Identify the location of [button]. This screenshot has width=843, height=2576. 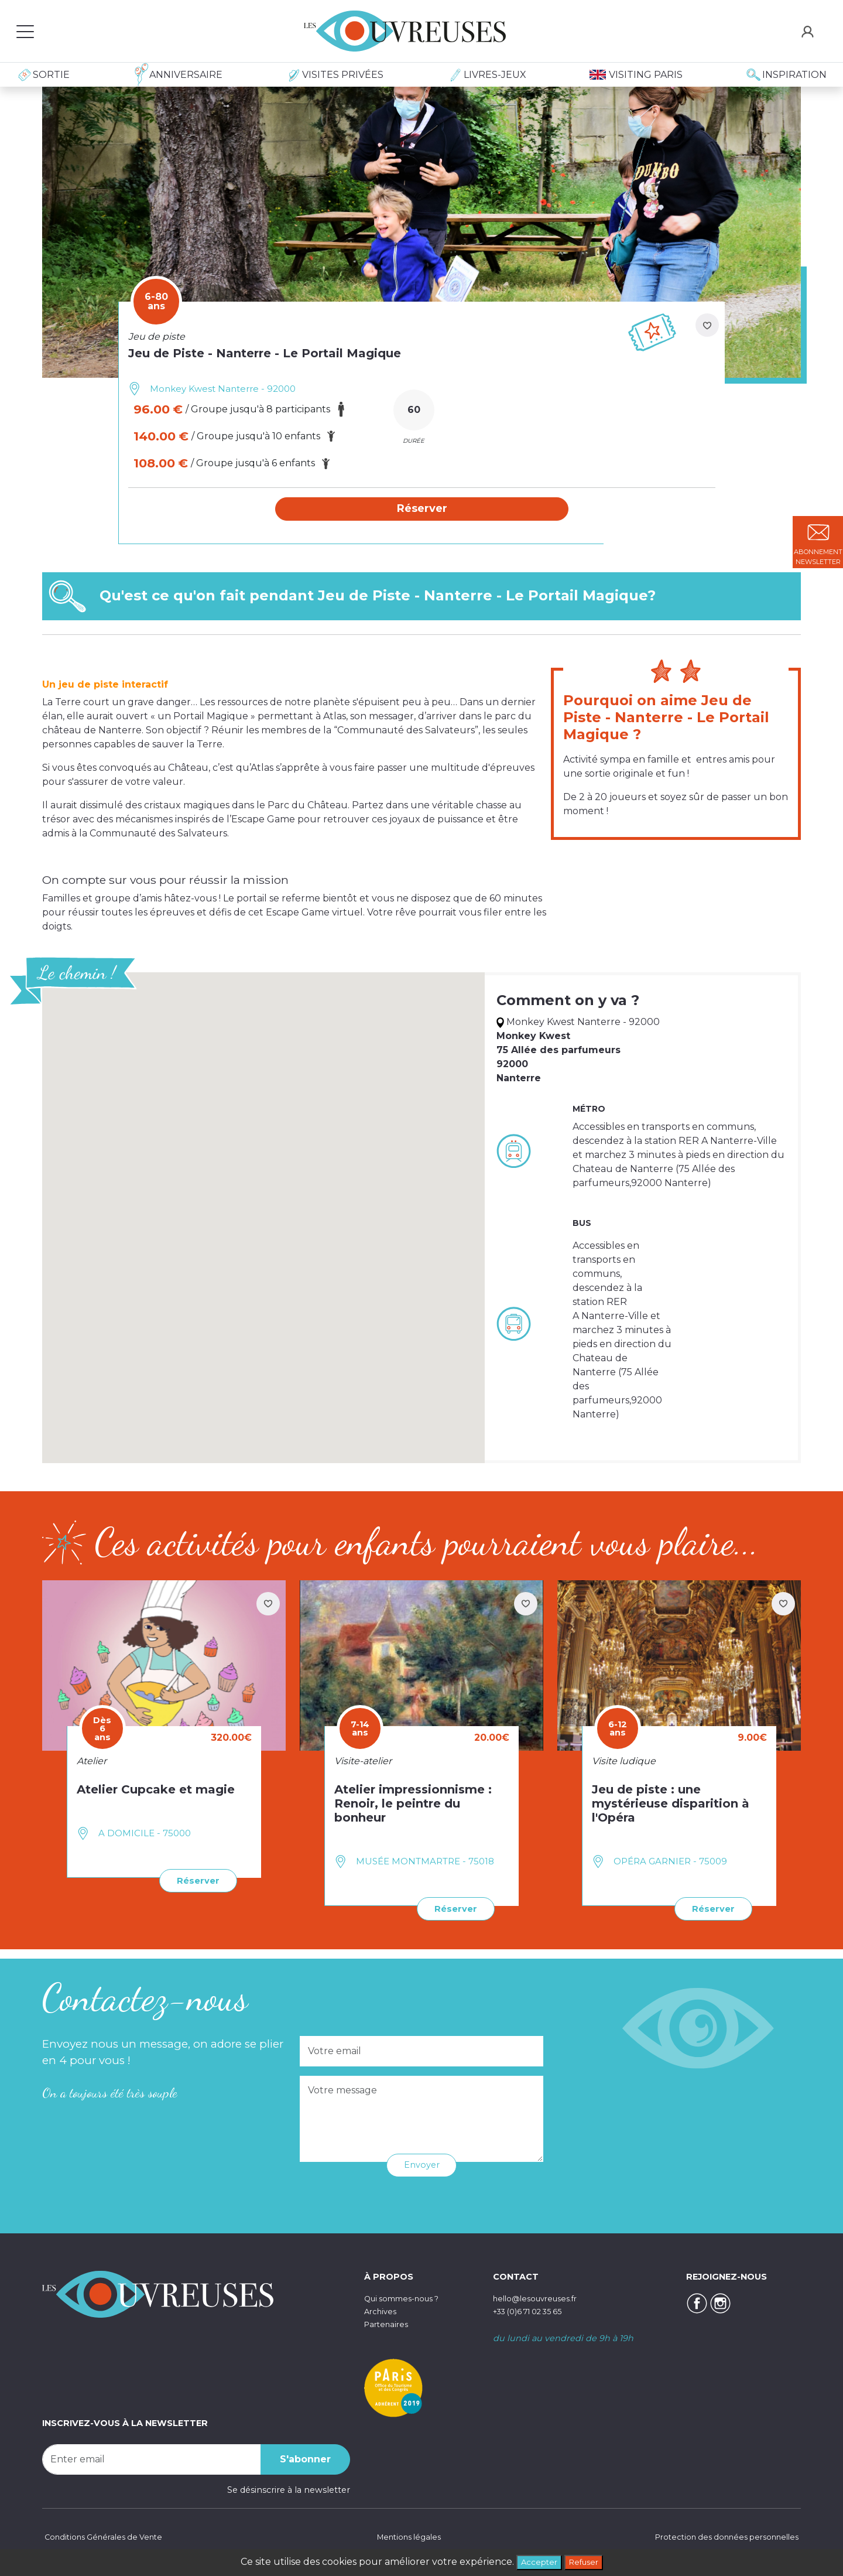
(422, 509).